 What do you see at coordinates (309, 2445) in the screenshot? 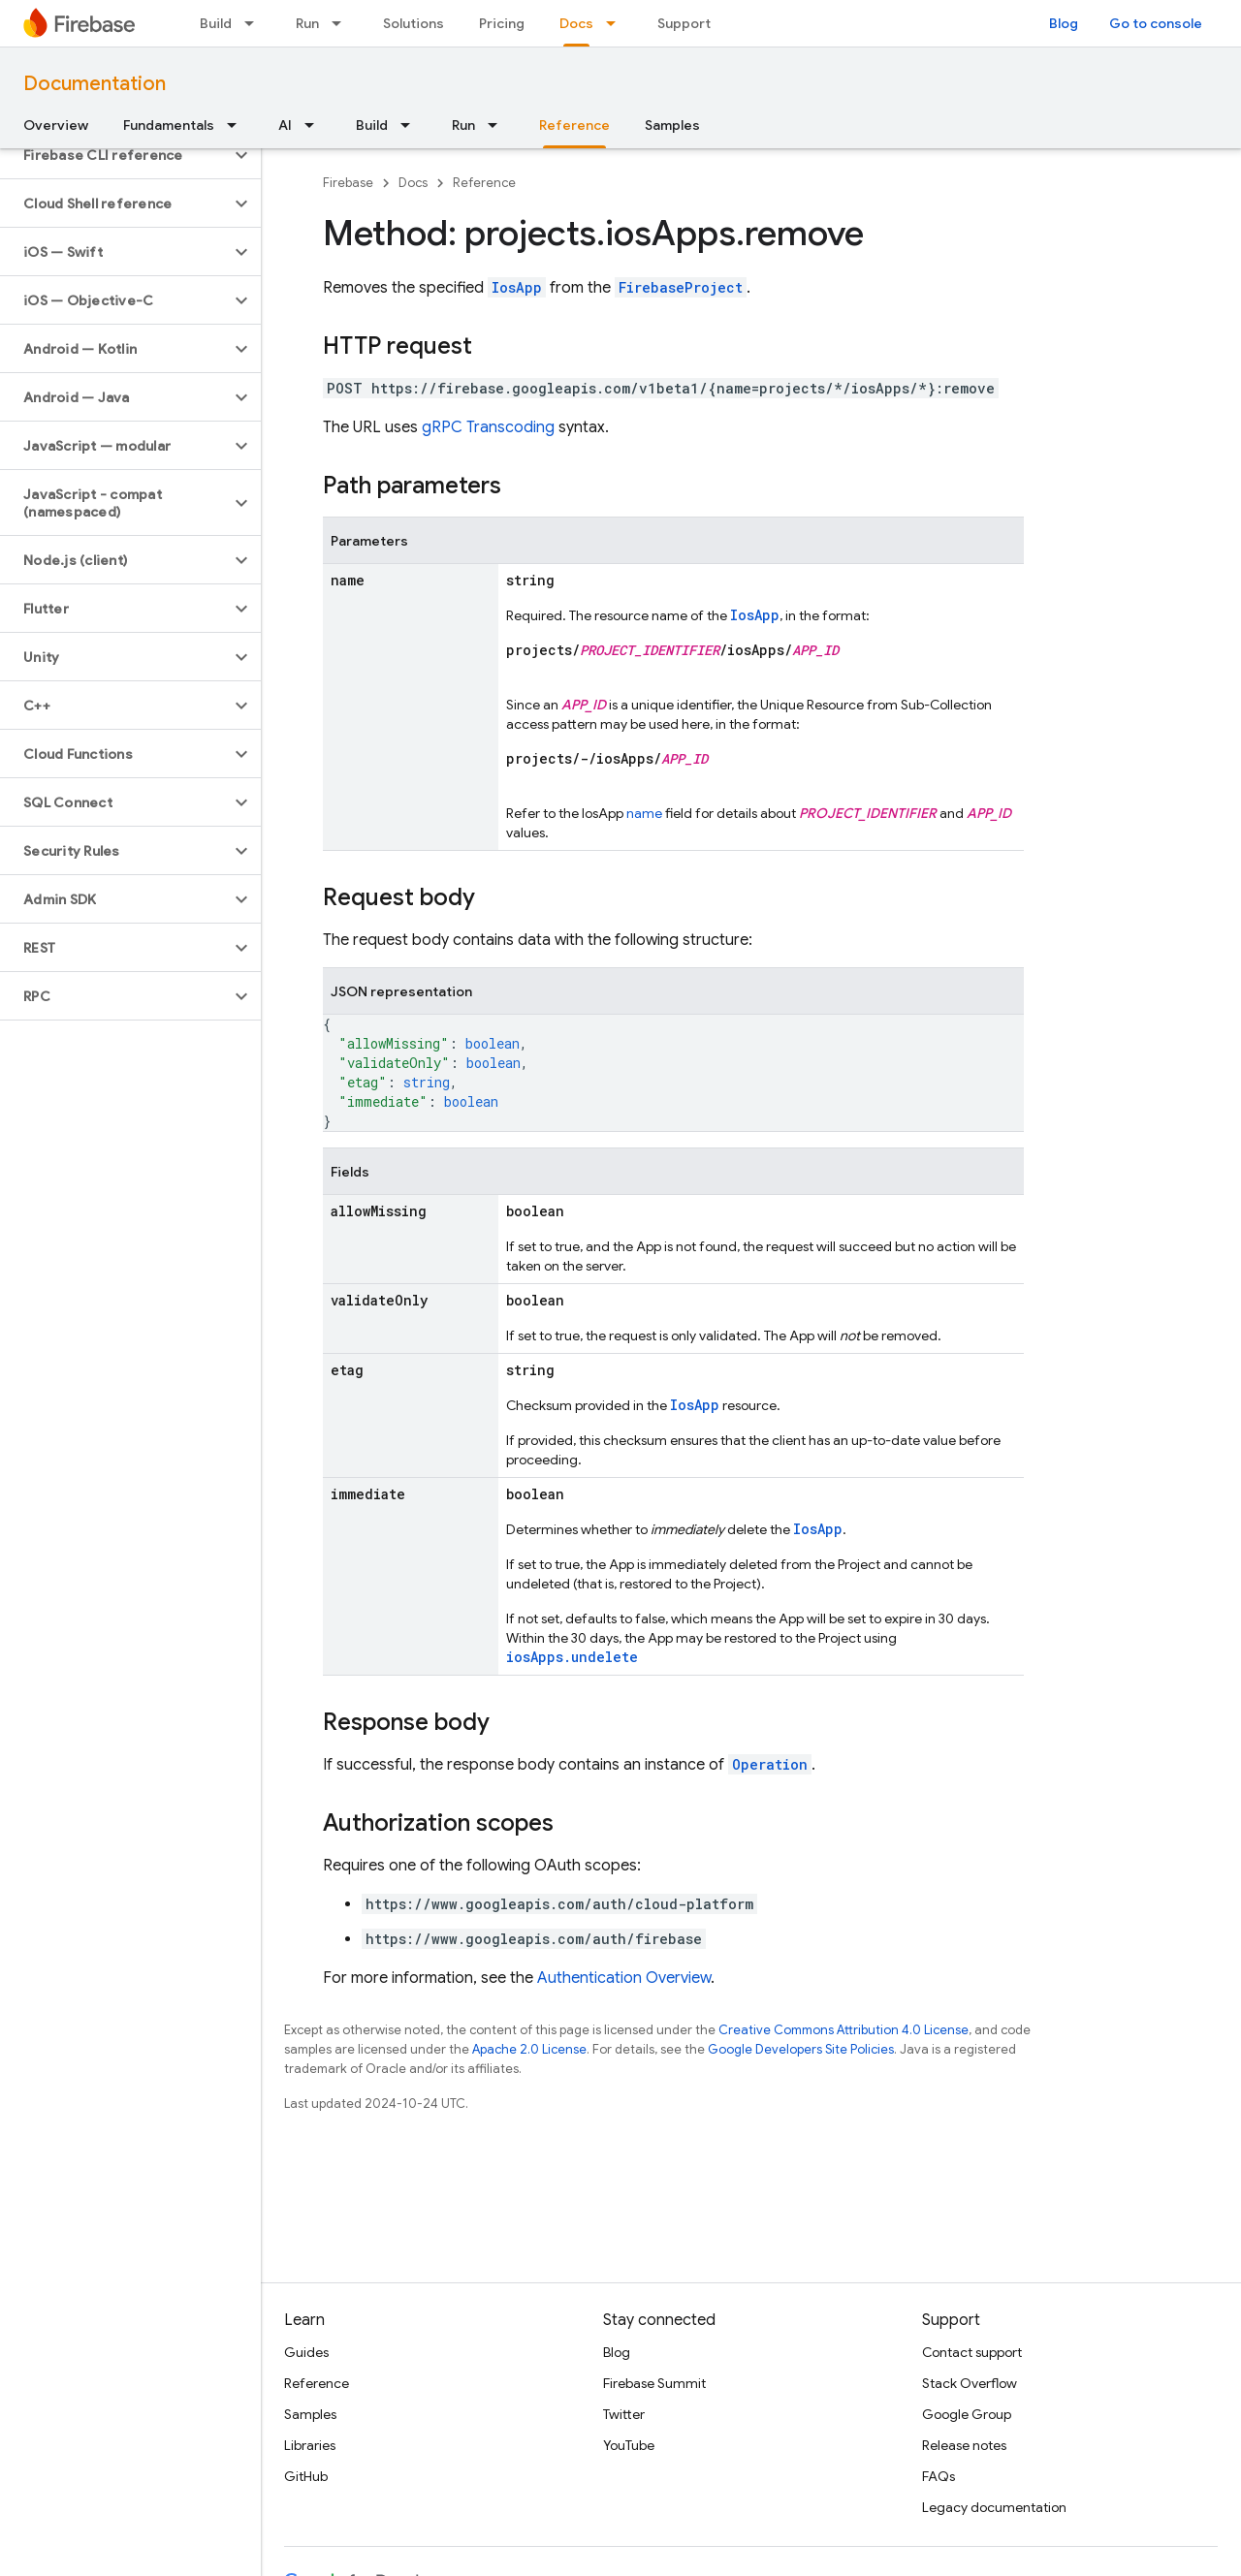
I see `Libraries` at bounding box center [309, 2445].